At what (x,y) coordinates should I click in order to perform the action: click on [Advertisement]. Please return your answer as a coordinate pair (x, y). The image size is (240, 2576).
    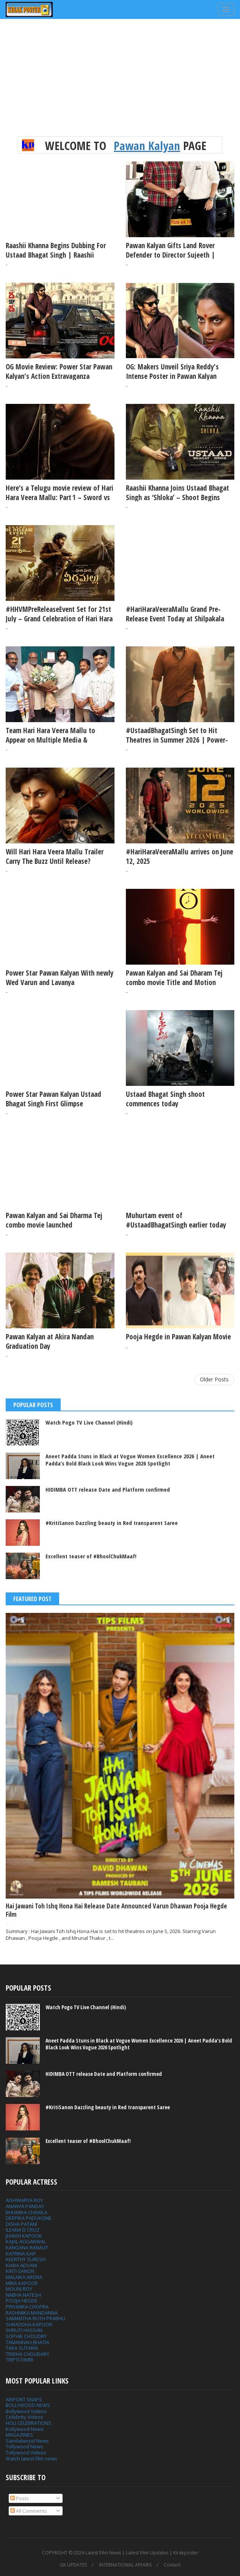
    Looking at the image, I should click on (120, 83).